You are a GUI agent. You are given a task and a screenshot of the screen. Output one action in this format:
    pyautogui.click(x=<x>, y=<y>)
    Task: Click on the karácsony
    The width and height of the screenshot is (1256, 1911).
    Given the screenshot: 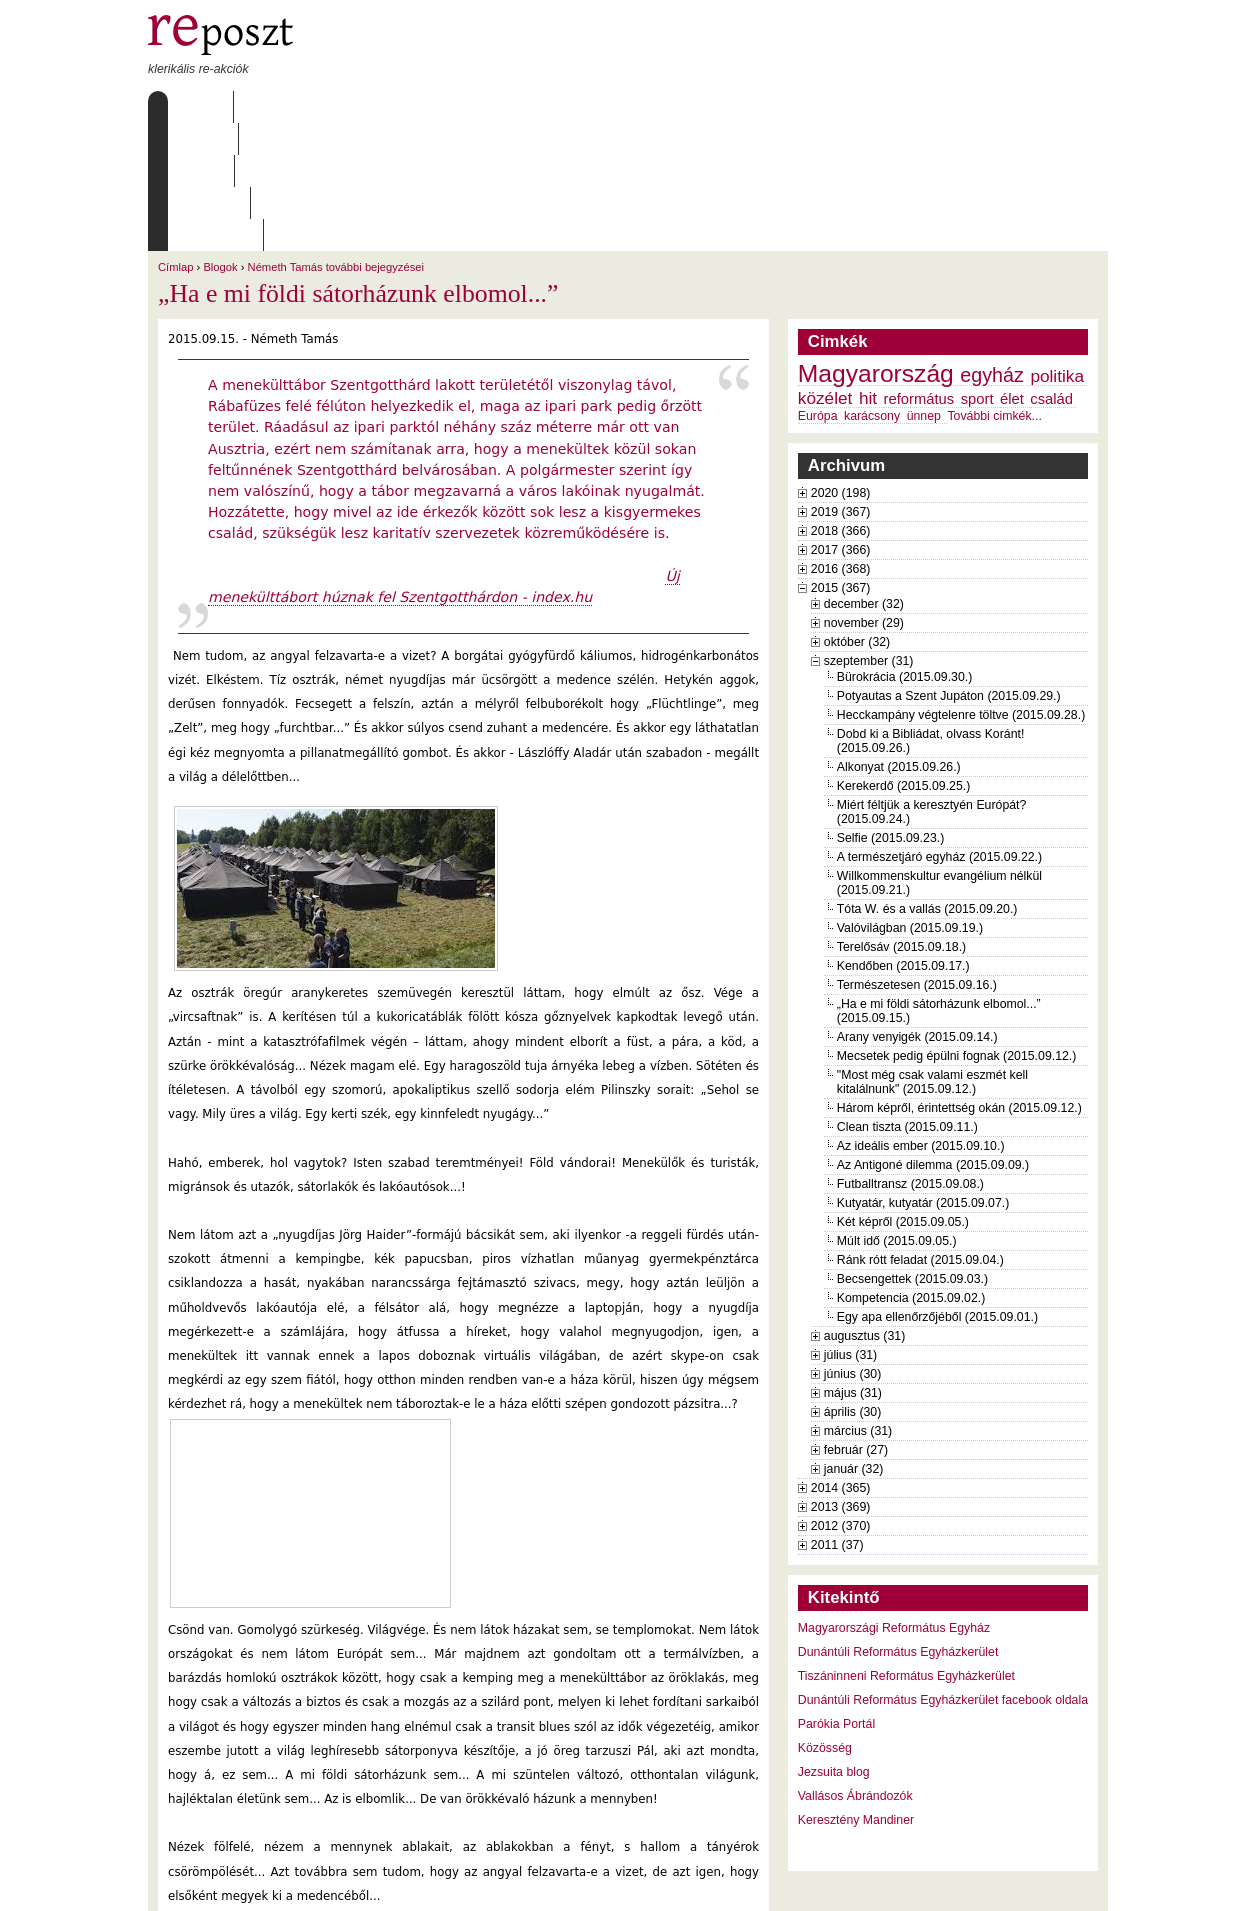 What is the action you would take?
    pyautogui.click(x=872, y=288)
    